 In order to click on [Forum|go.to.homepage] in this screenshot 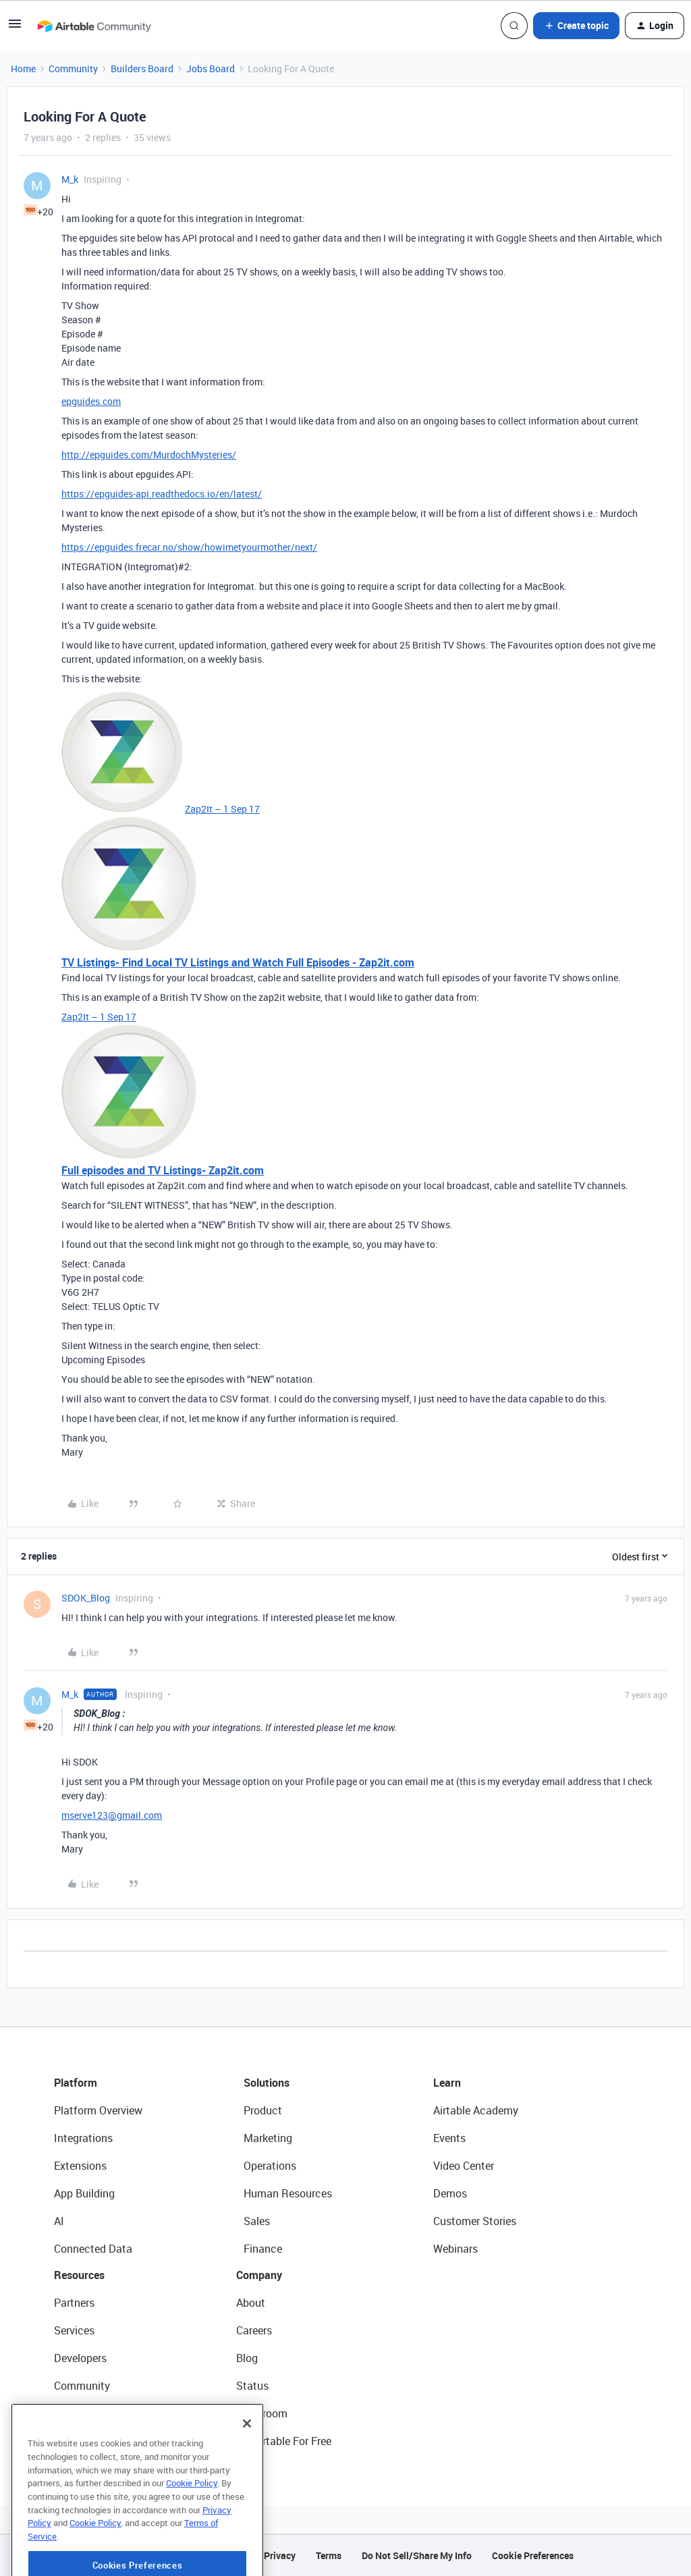, I will do `click(94, 25)`.